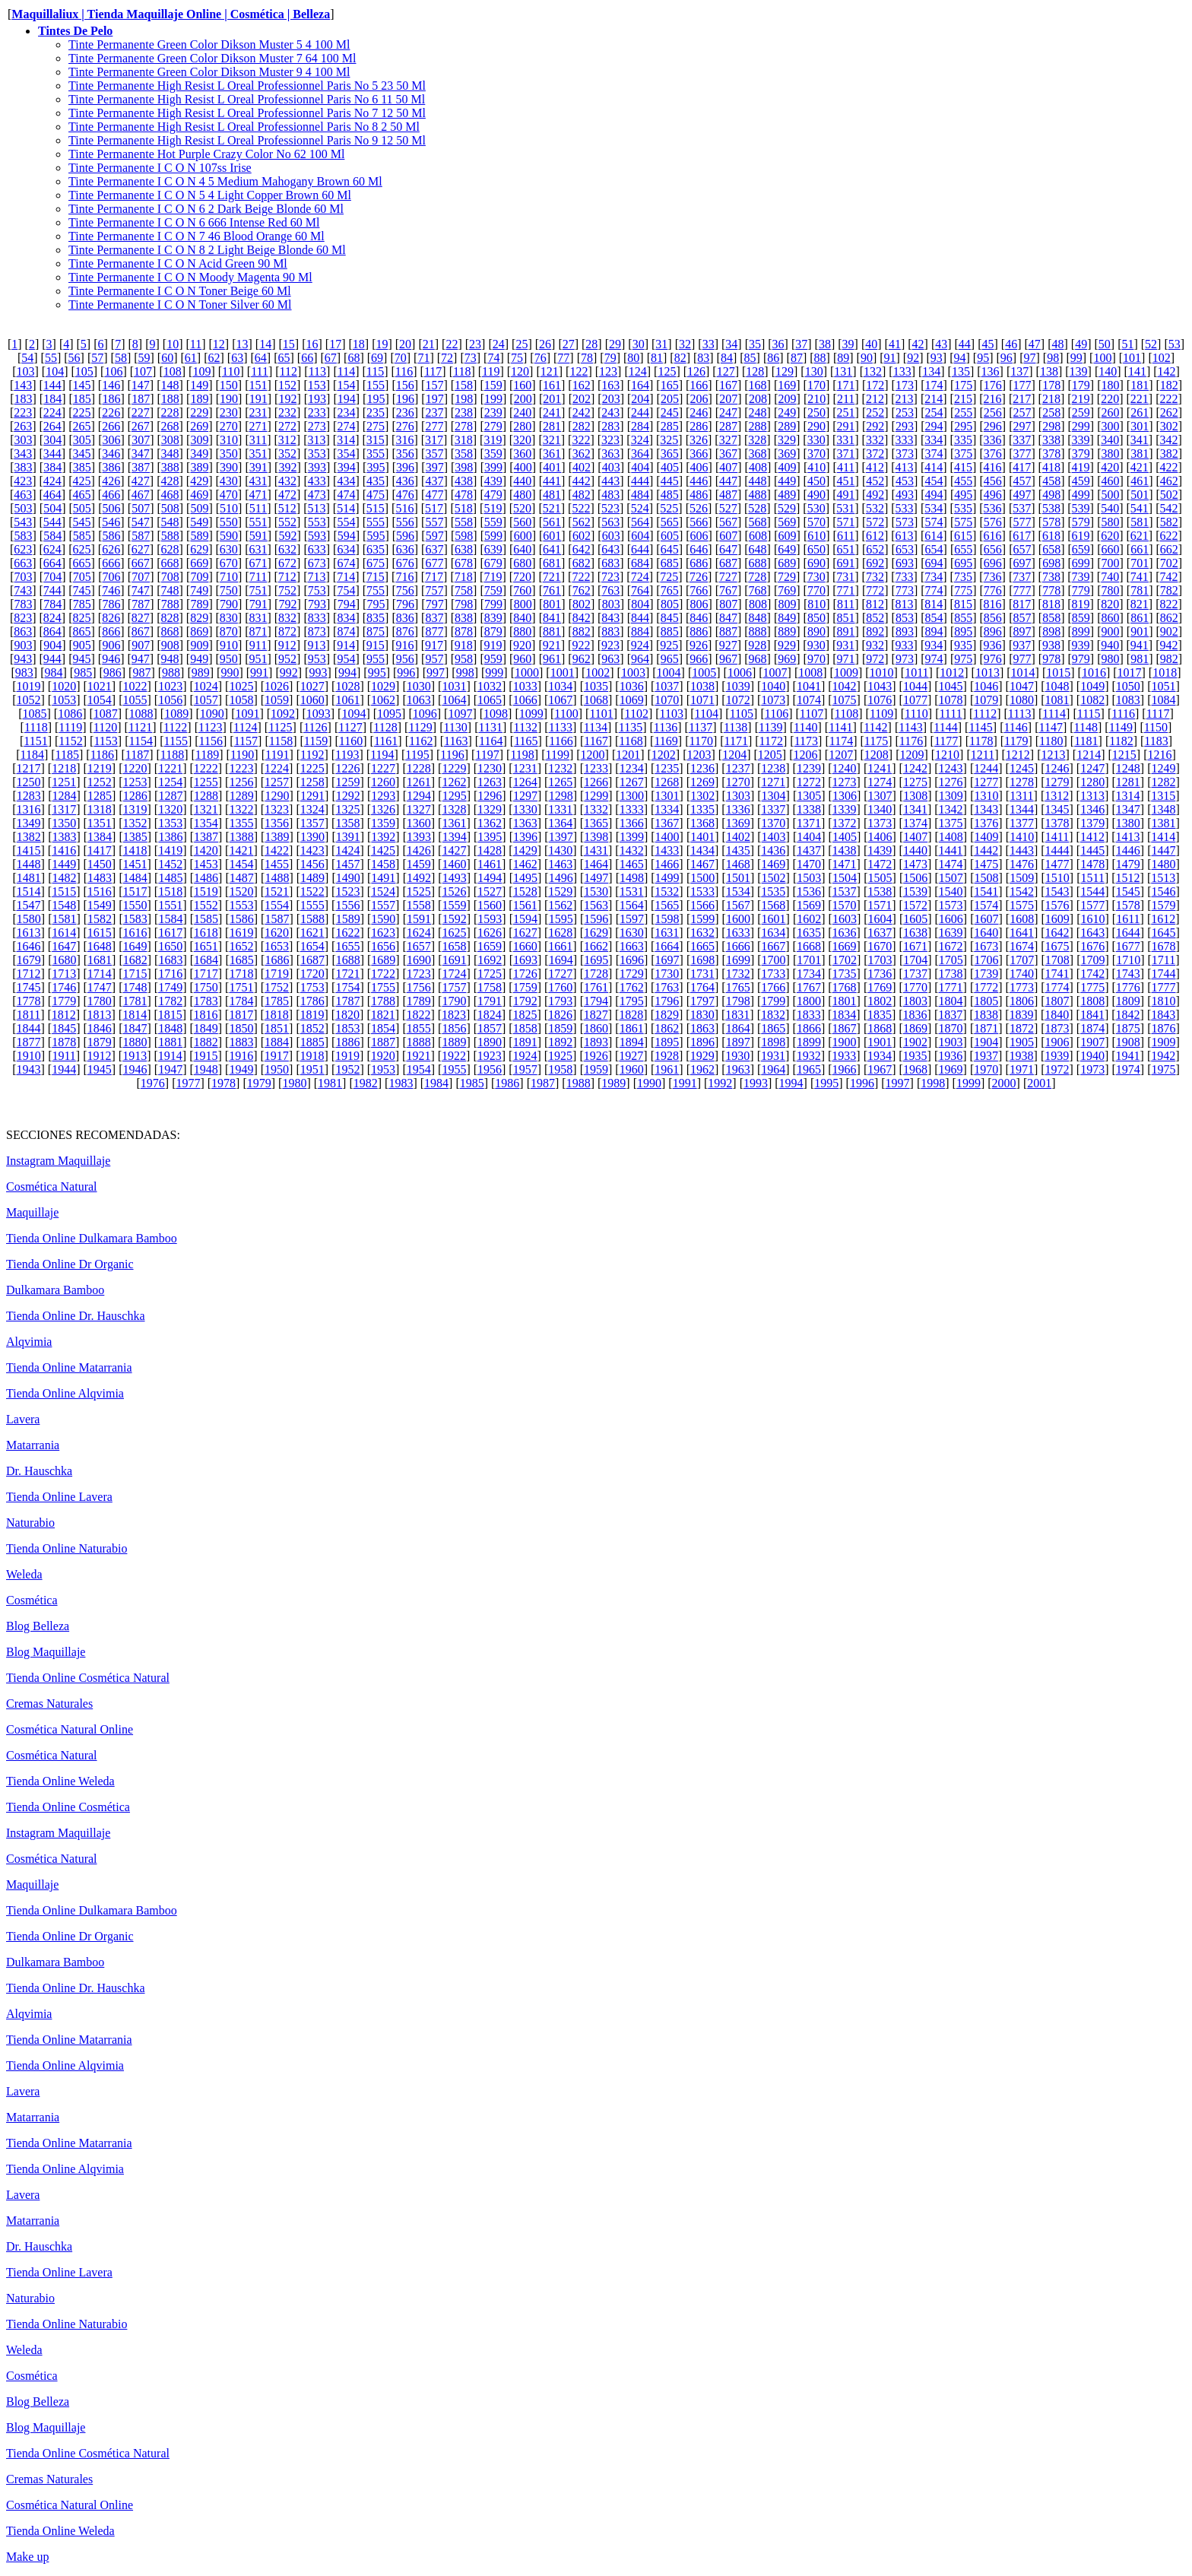 This screenshot has height=2576, width=1192. I want to click on 633, so click(317, 549).